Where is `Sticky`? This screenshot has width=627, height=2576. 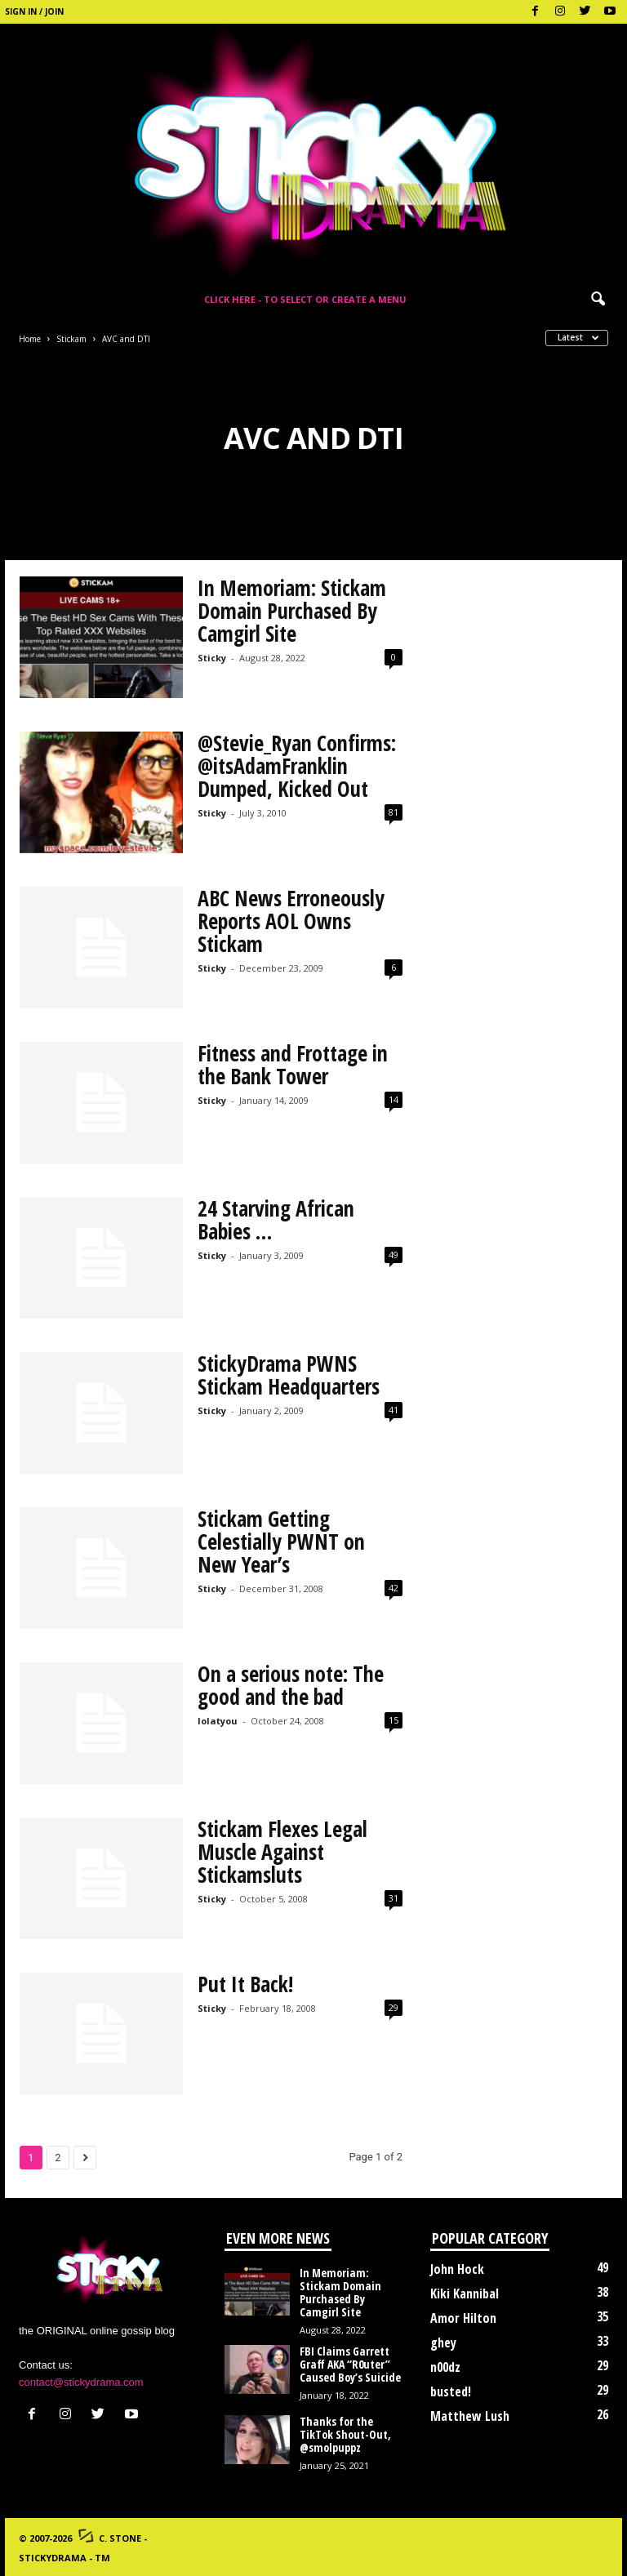 Sticky is located at coordinates (212, 658).